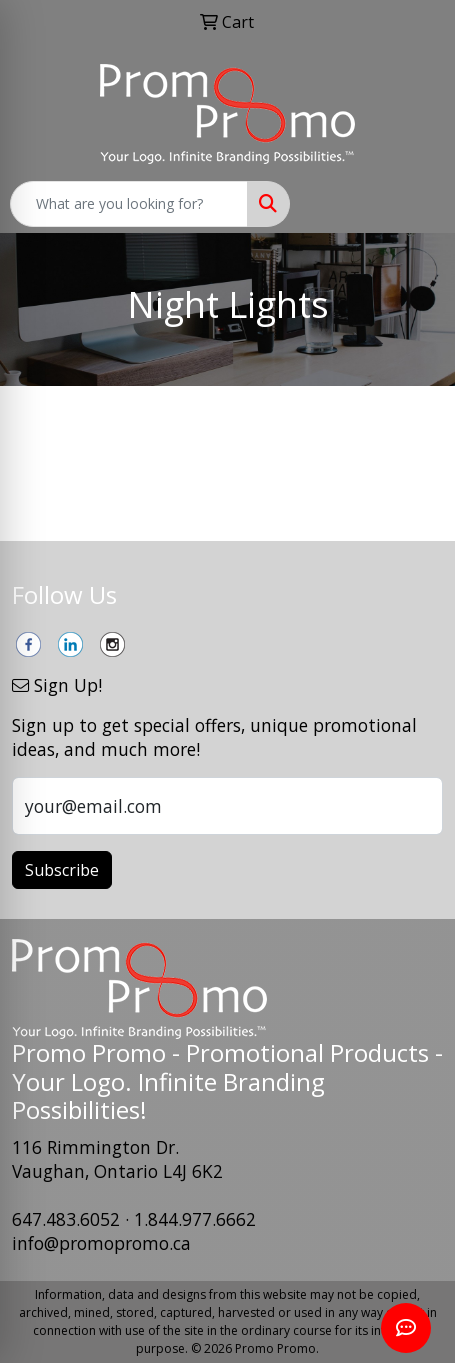 The image size is (455, 1363). What do you see at coordinates (415, 204) in the screenshot?
I see `[Open menu]` at bounding box center [415, 204].